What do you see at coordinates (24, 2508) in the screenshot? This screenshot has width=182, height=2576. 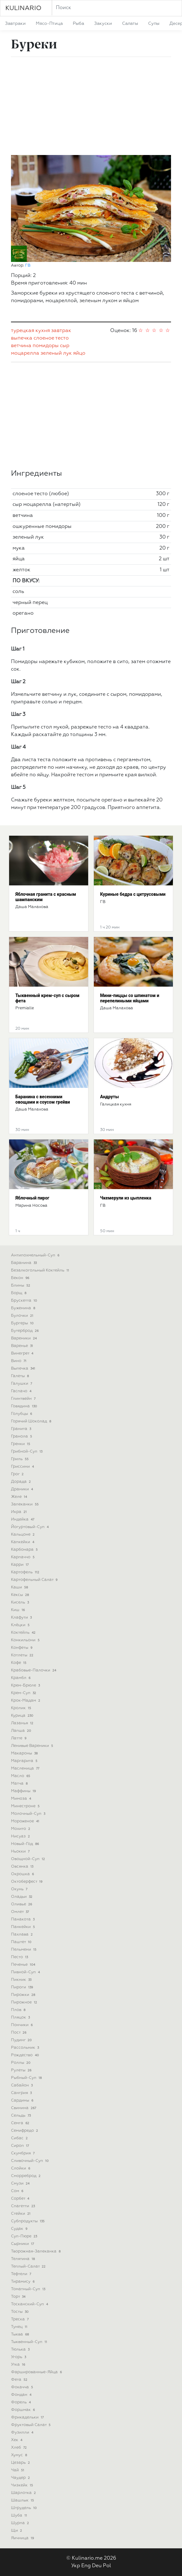 I see `штрудель` at bounding box center [24, 2508].